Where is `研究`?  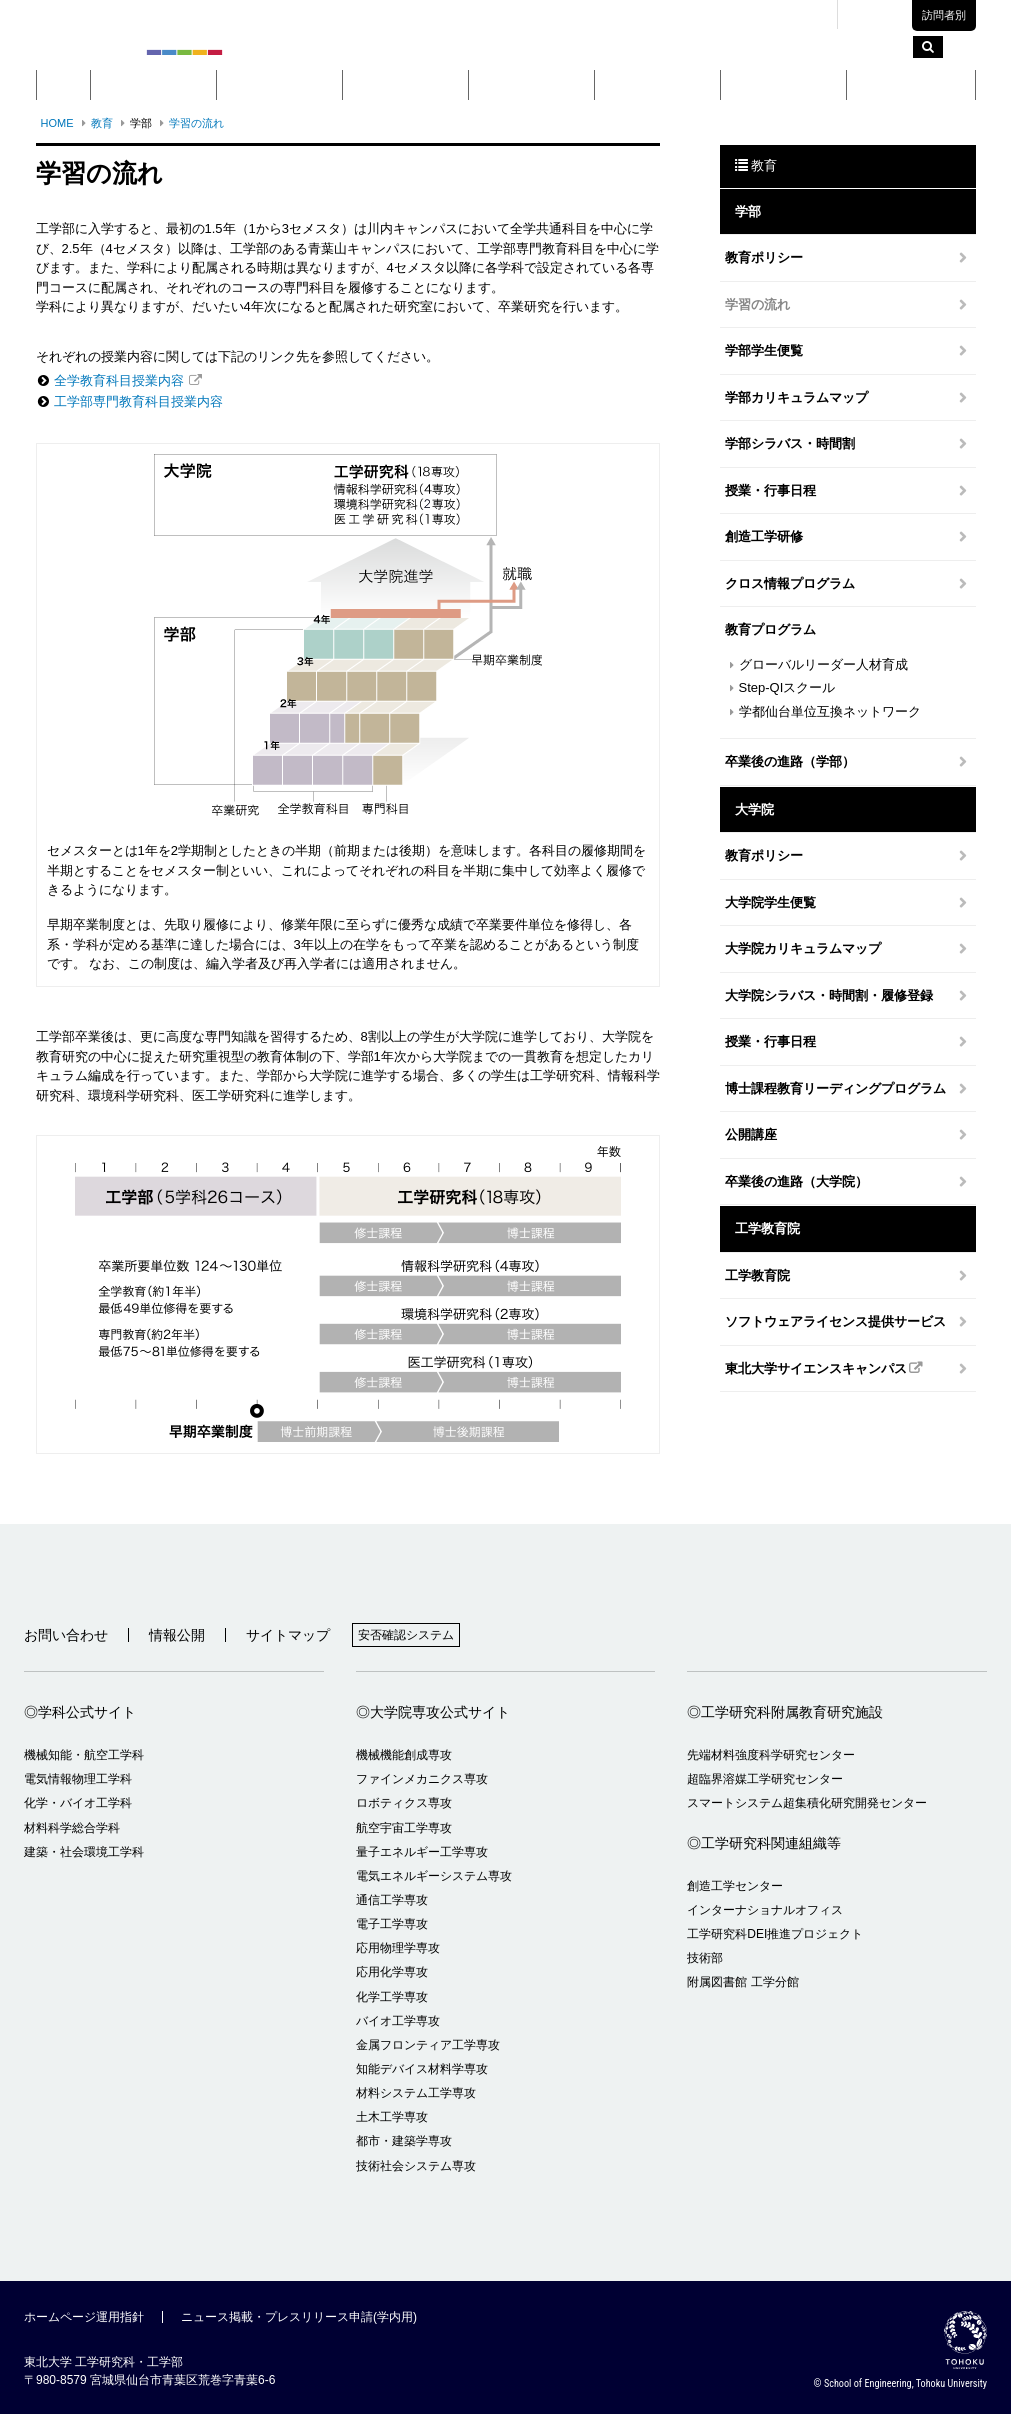
研究 is located at coordinates (657, 84).